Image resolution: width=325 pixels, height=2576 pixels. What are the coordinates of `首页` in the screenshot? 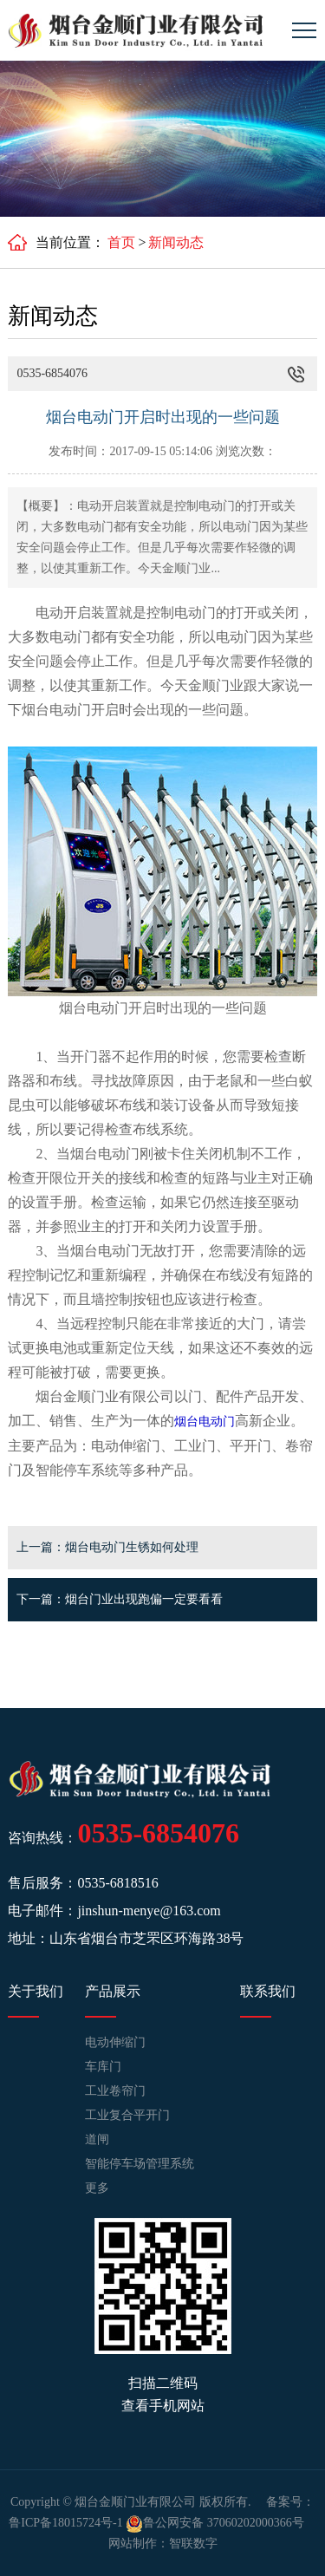 It's located at (121, 242).